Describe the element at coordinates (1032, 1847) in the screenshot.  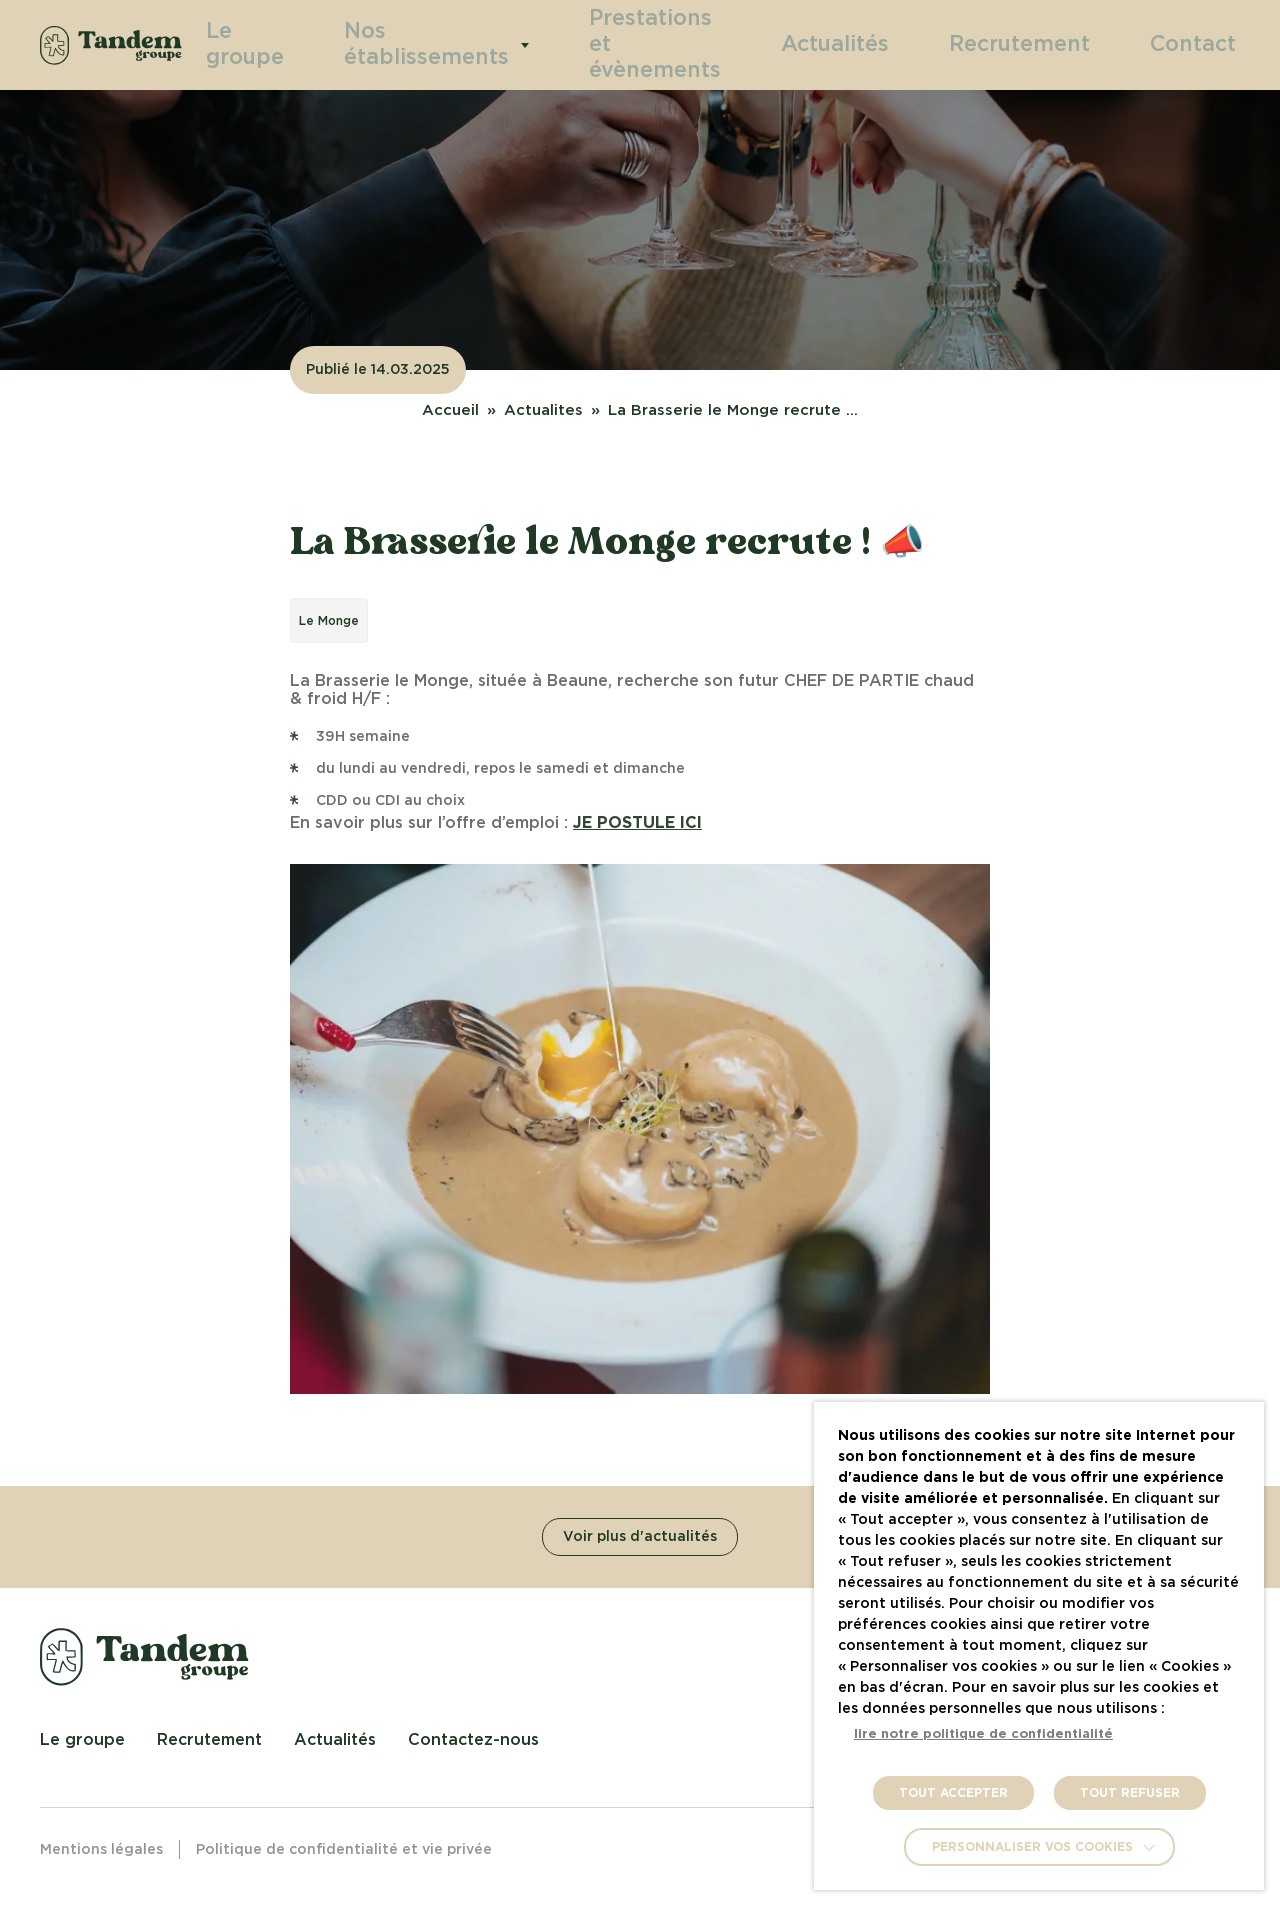
I see `Personnaliser vos cookies [button]` at that location.